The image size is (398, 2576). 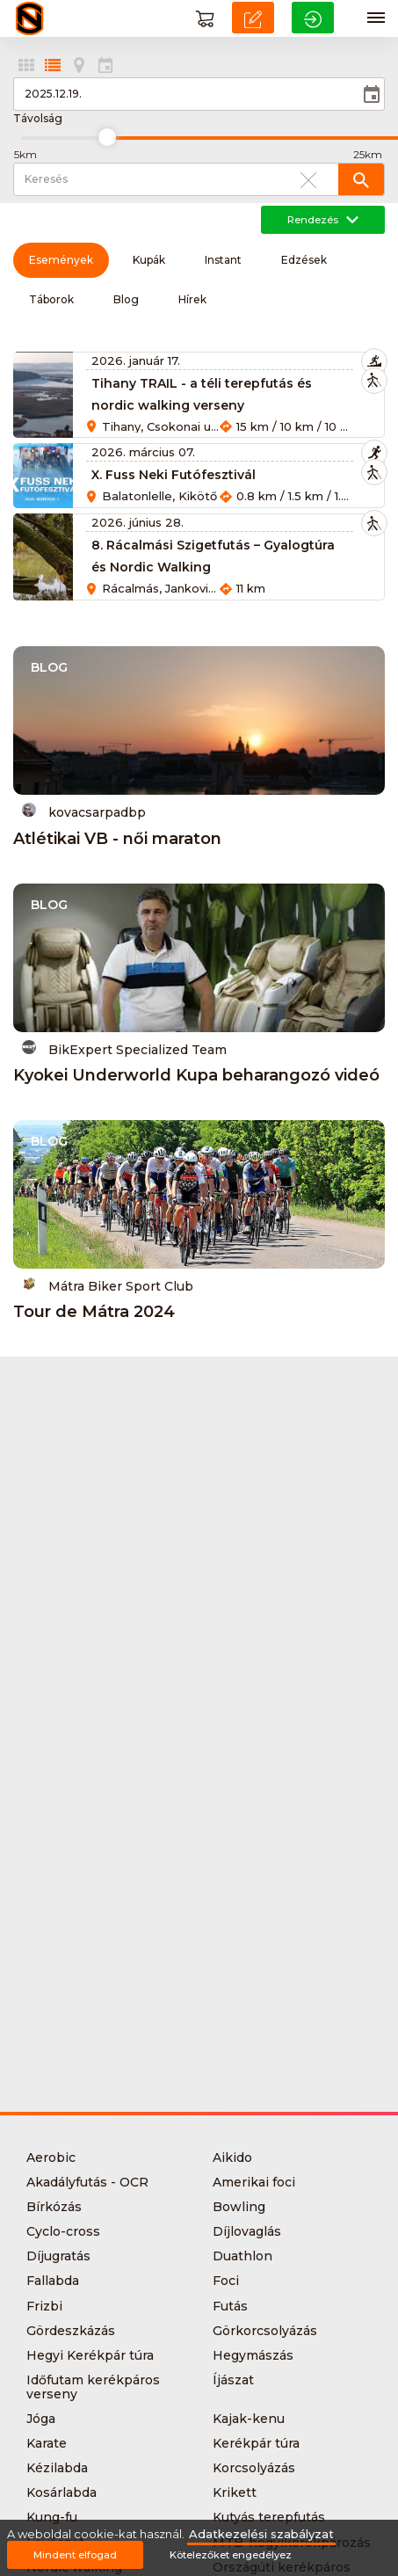 I want to click on X. Fuss Neki Futófesztivál, so click(x=173, y=475).